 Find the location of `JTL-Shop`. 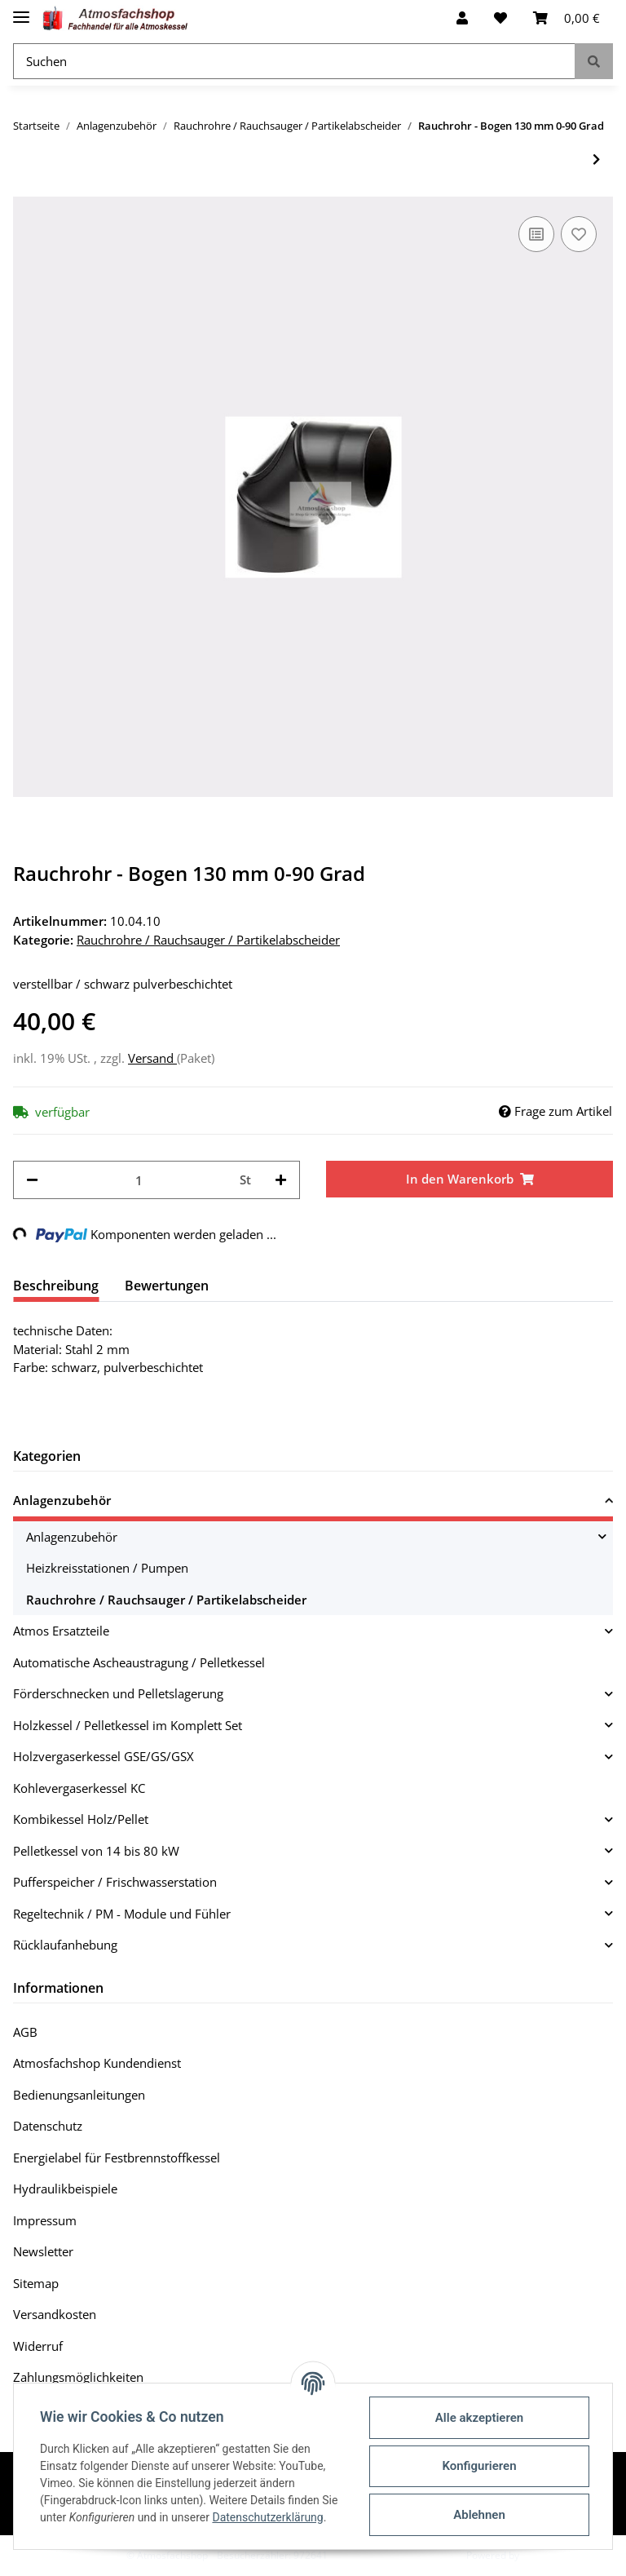

JTL-Shop is located at coordinates (541, 2555).